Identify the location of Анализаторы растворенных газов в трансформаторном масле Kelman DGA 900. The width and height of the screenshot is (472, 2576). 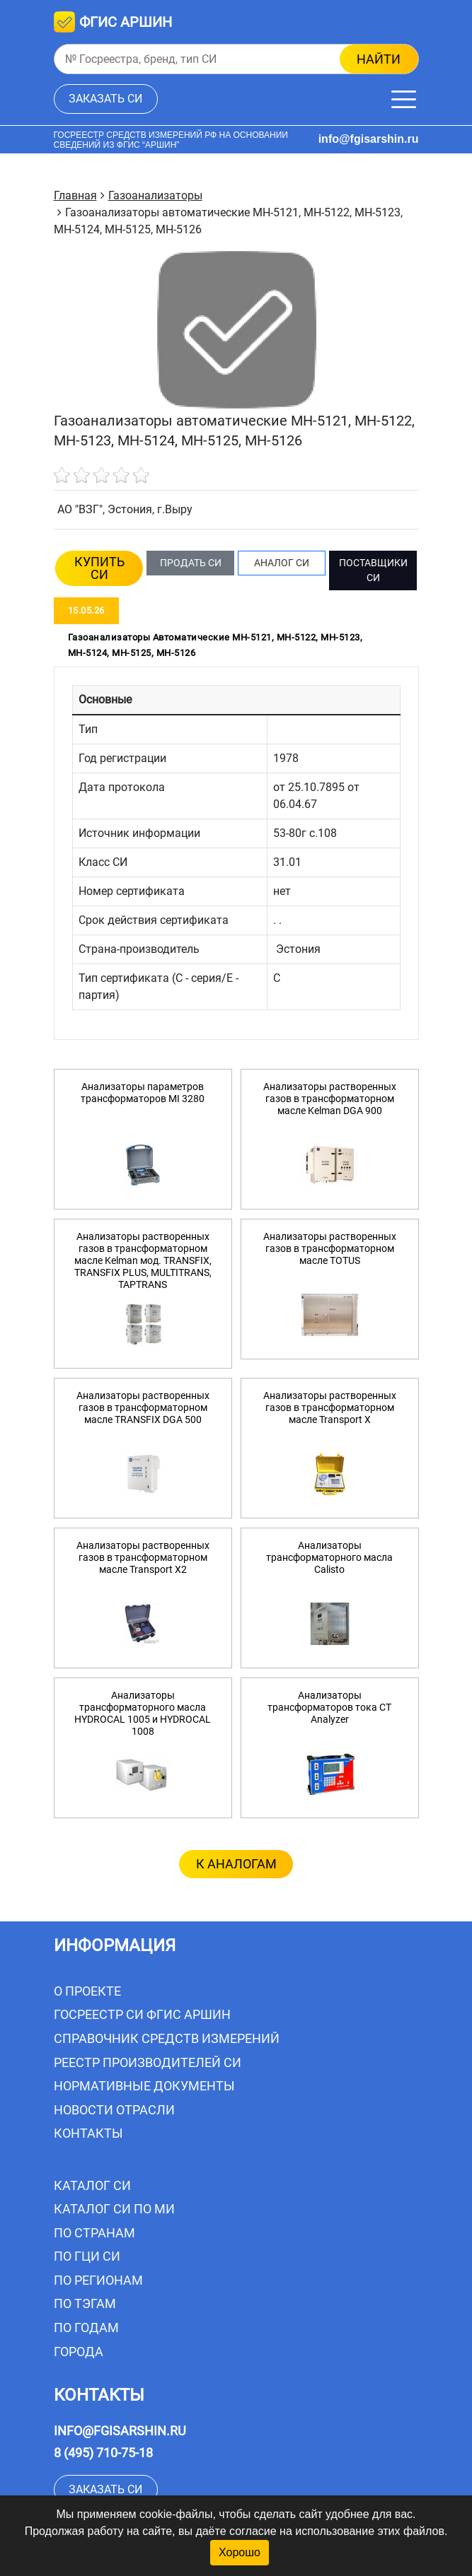
(329, 1098).